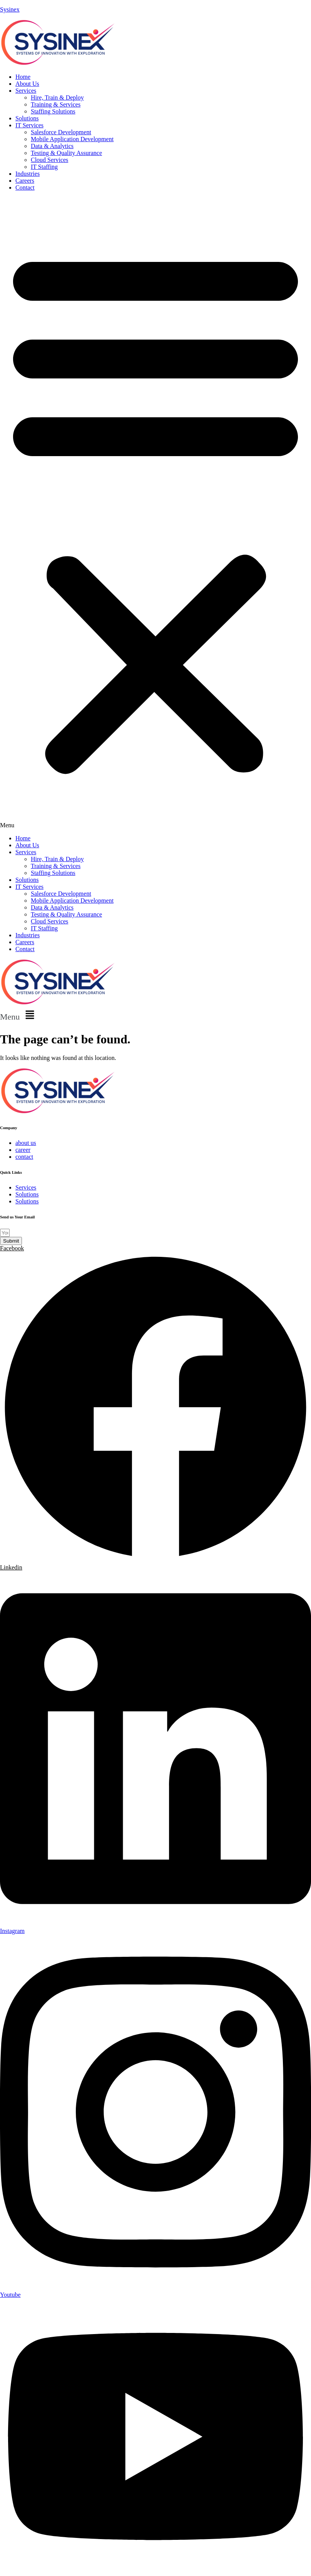 Image resolution: width=311 pixels, height=2576 pixels. What do you see at coordinates (22, 76) in the screenshot?
I see `Home` at bounding box center [22, 76].